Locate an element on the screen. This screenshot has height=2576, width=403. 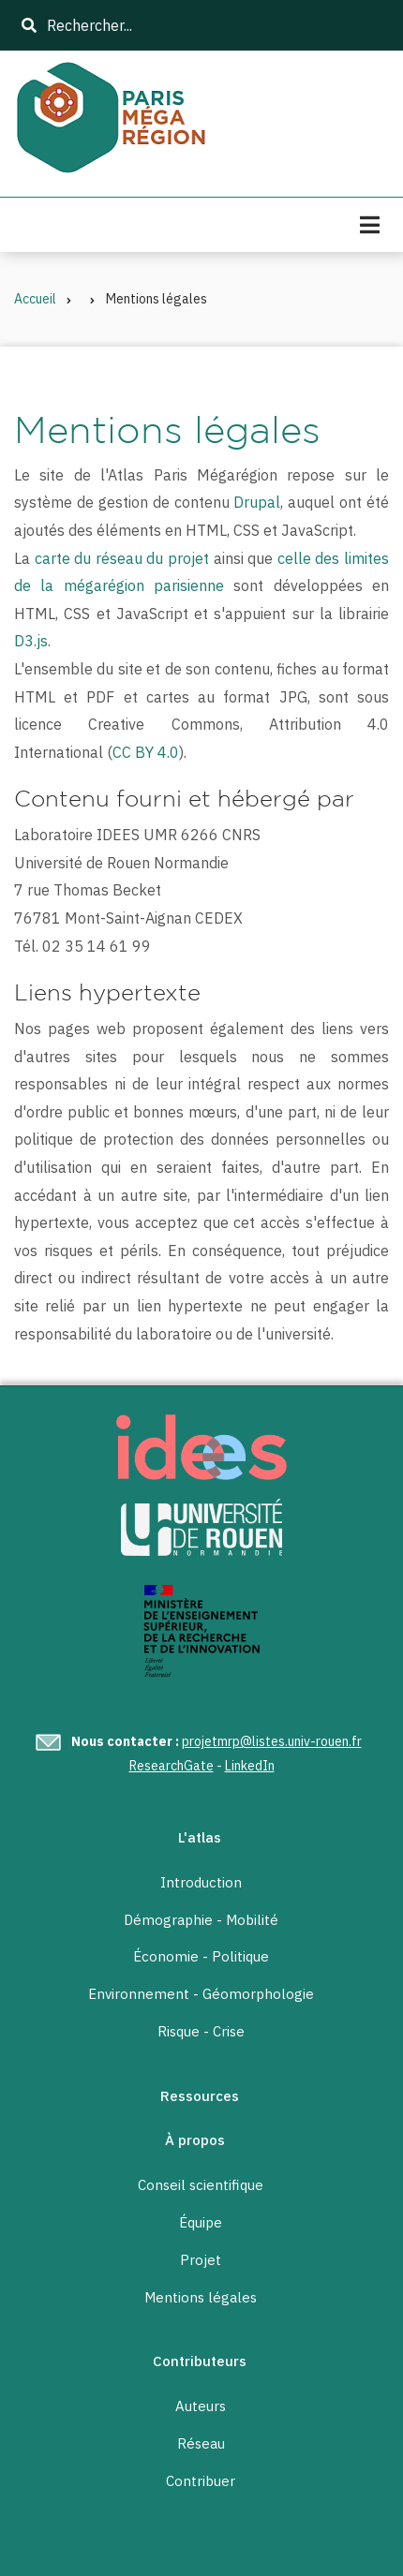
D3.js is located at coordinates (31, 640).